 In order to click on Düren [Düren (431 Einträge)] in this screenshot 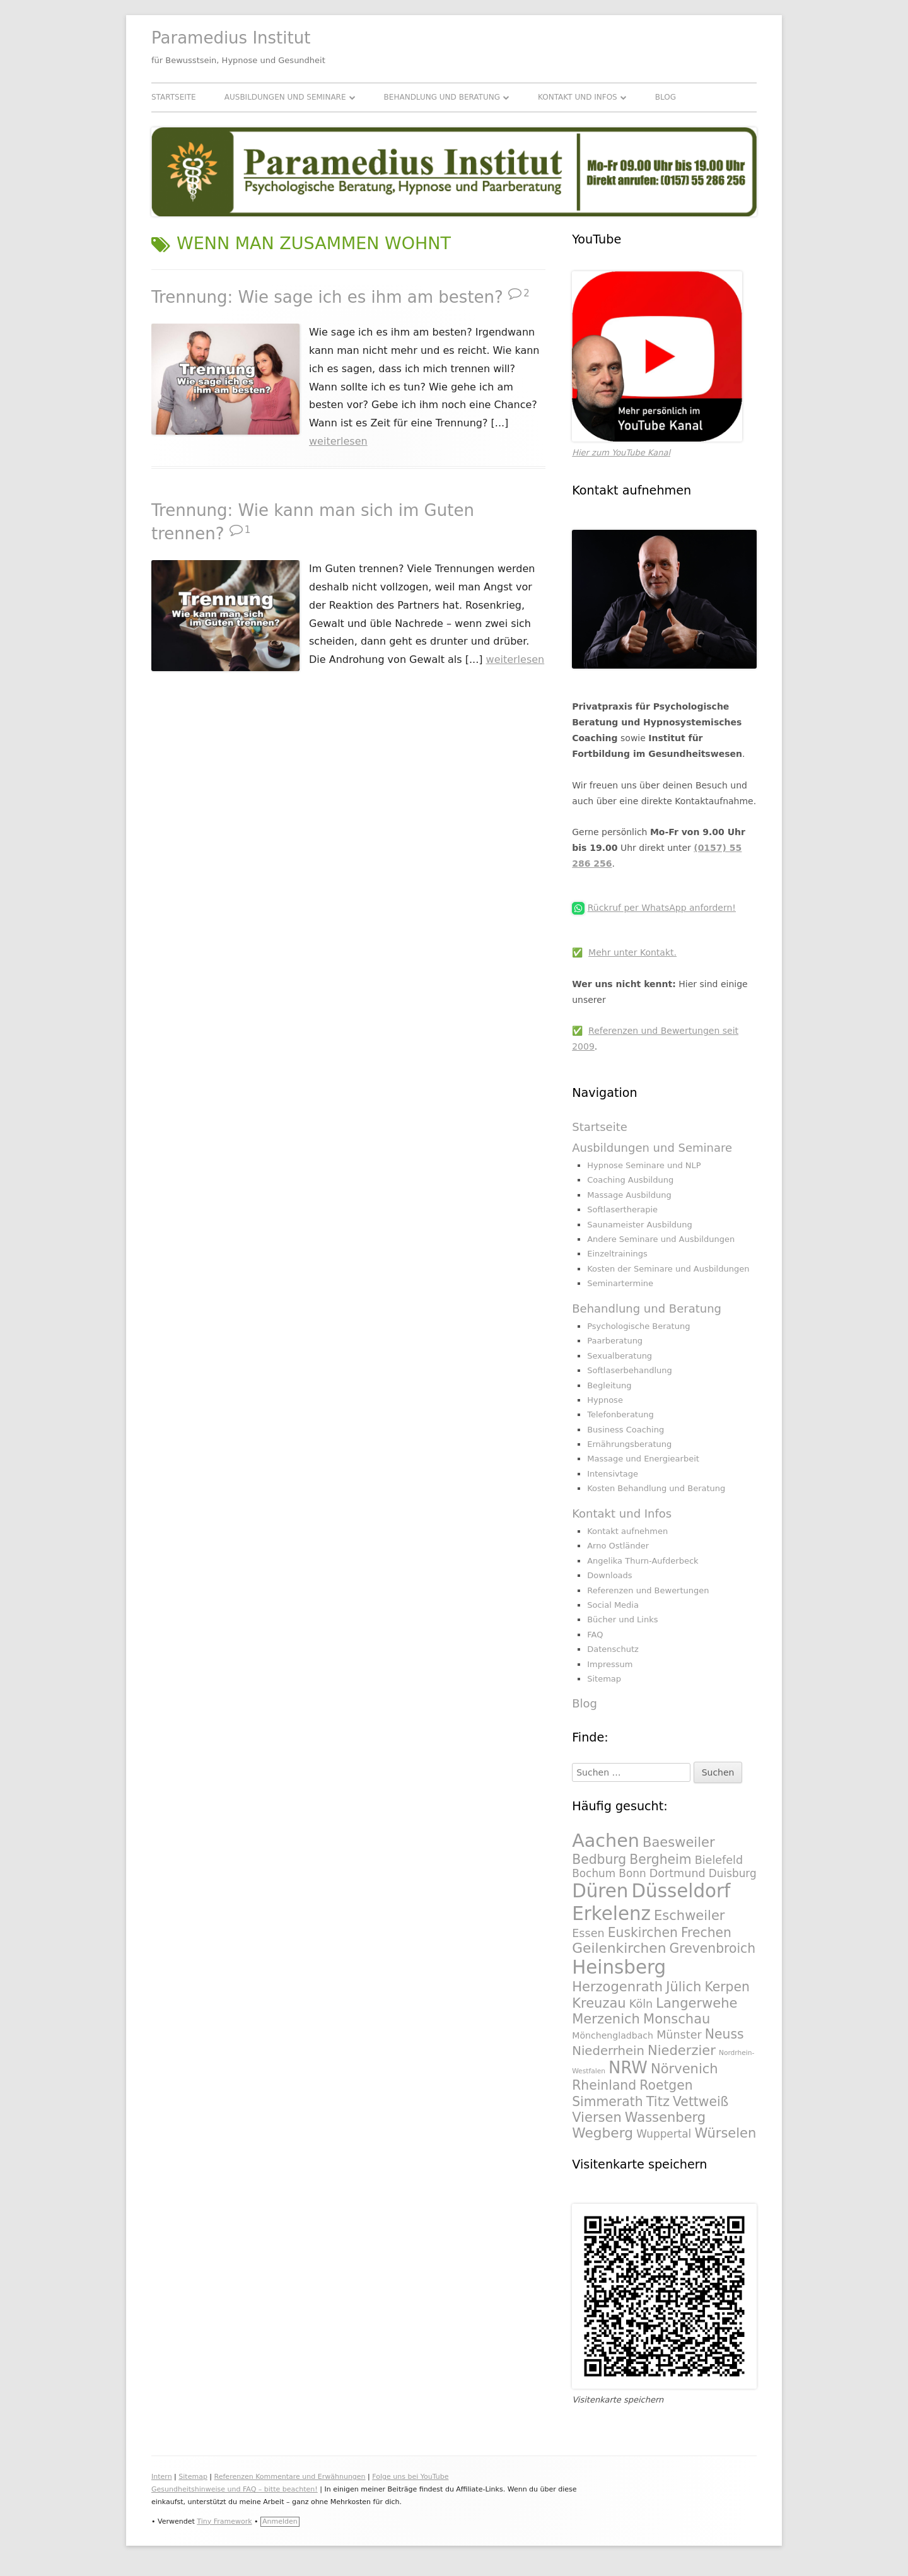, I will do `click(600, 1891)`.